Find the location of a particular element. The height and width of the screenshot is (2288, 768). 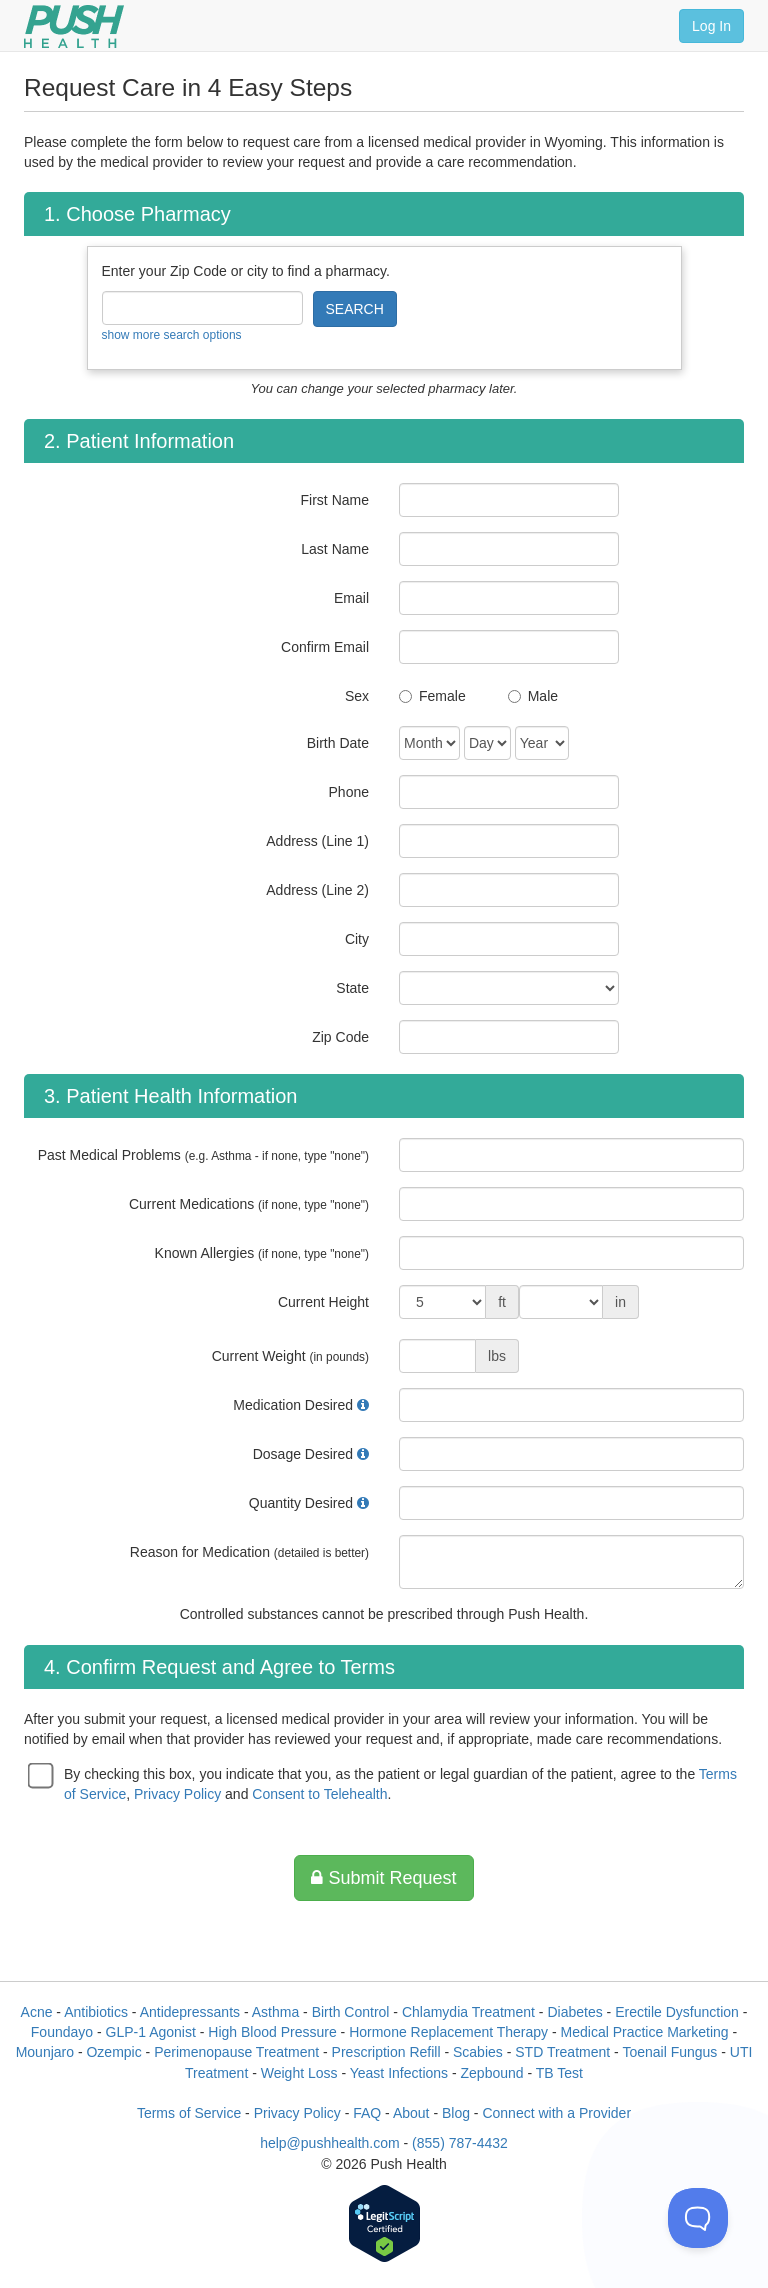

Female is located at coordinates (442, 696).